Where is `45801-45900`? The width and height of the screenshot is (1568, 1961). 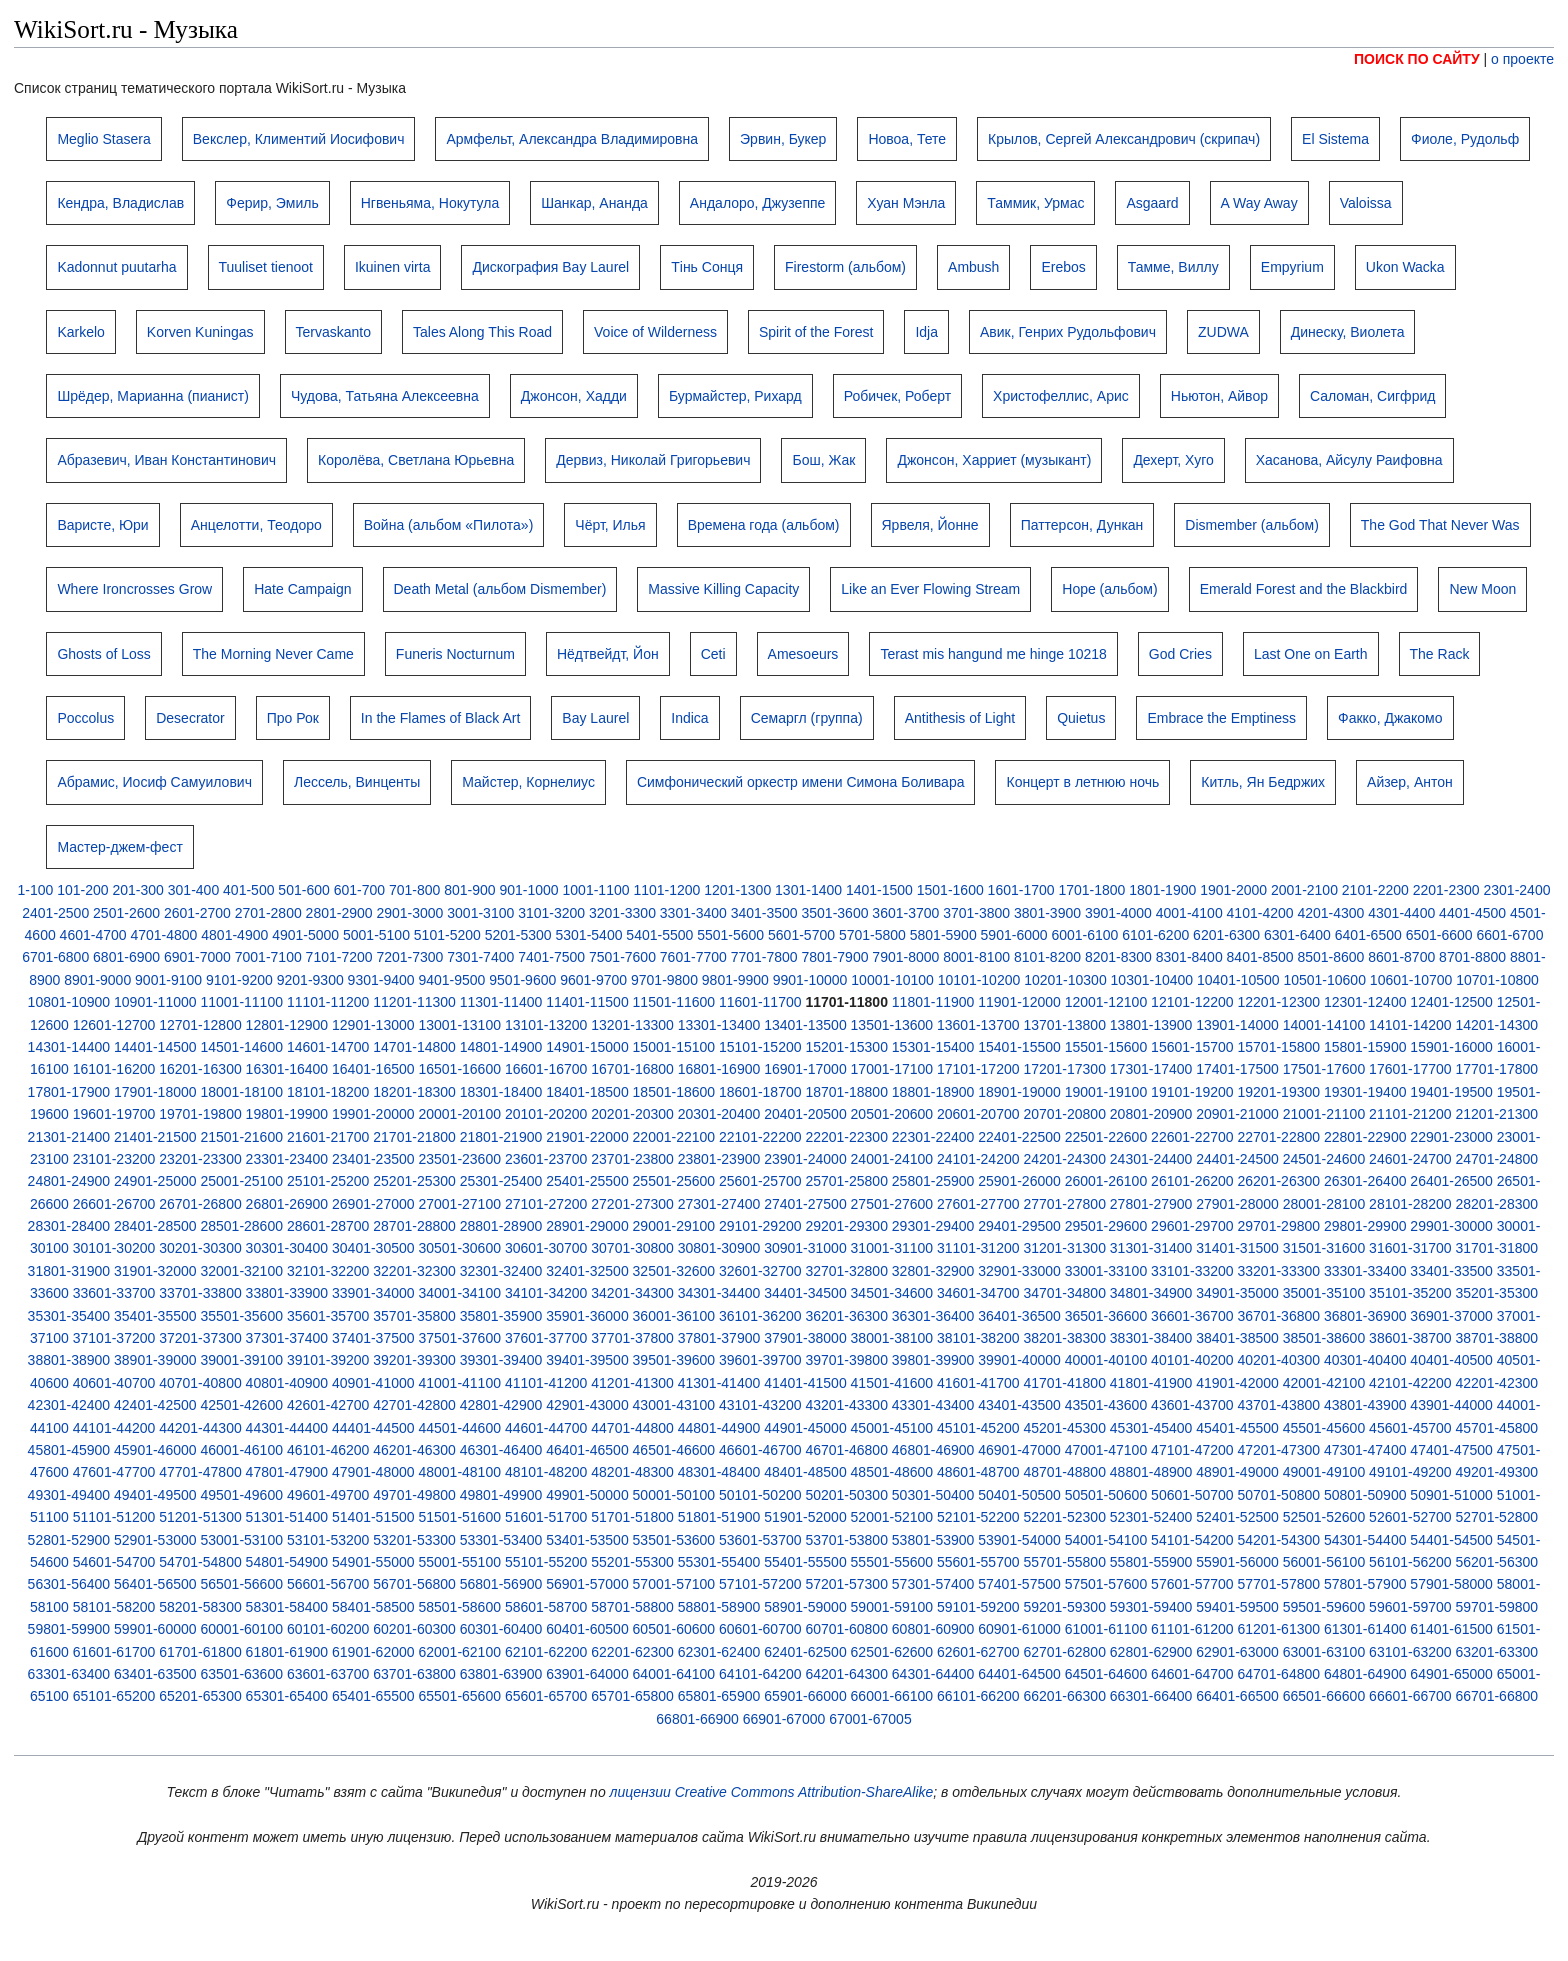
45801-45900 is located at coordinates (69, 1450).